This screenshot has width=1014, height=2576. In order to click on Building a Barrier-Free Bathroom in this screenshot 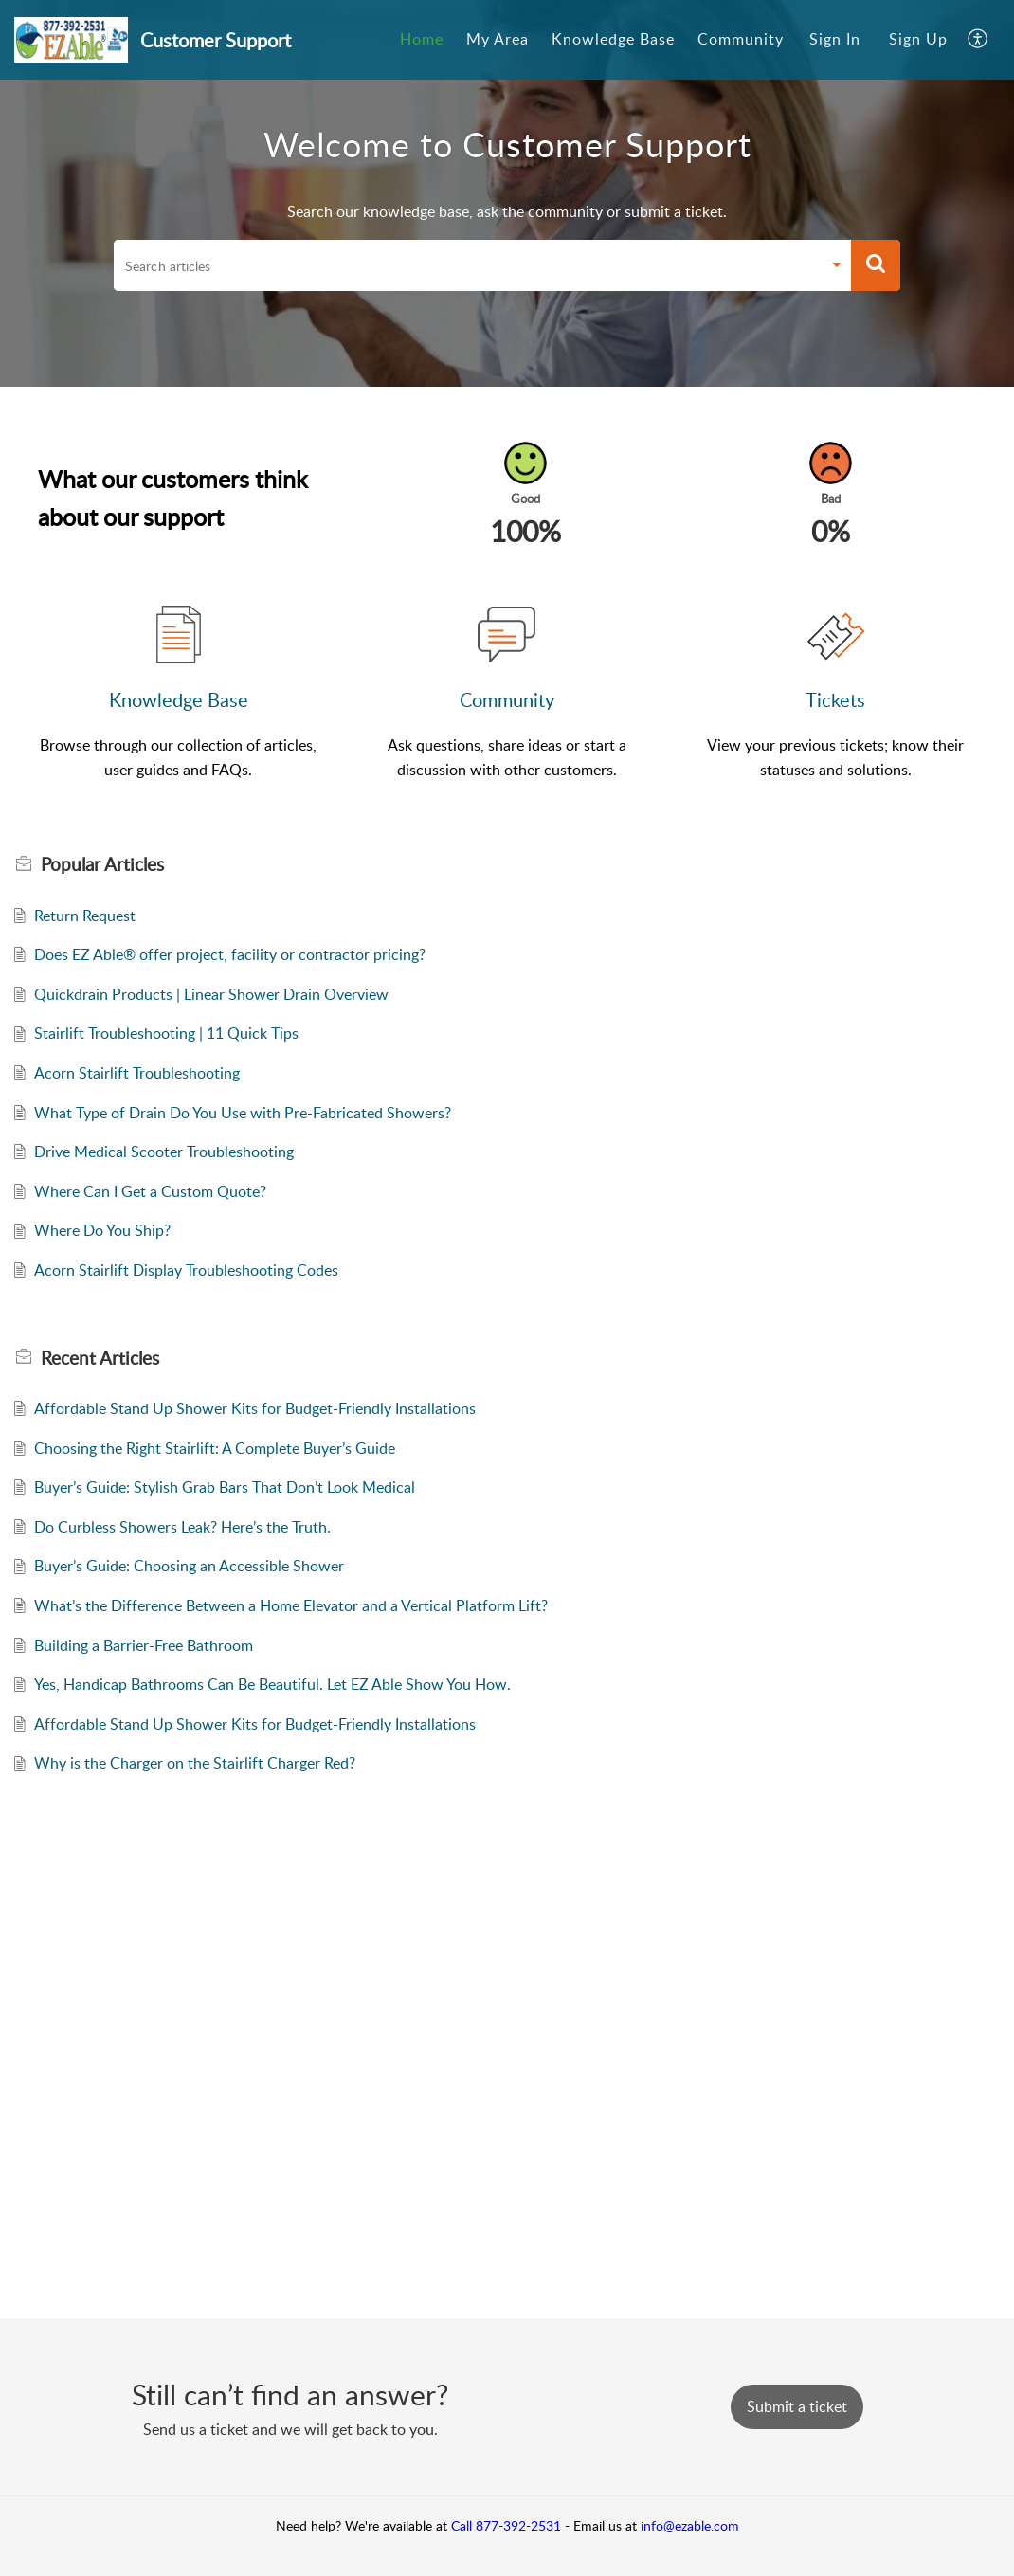, I will do `click(143, 1645)`.